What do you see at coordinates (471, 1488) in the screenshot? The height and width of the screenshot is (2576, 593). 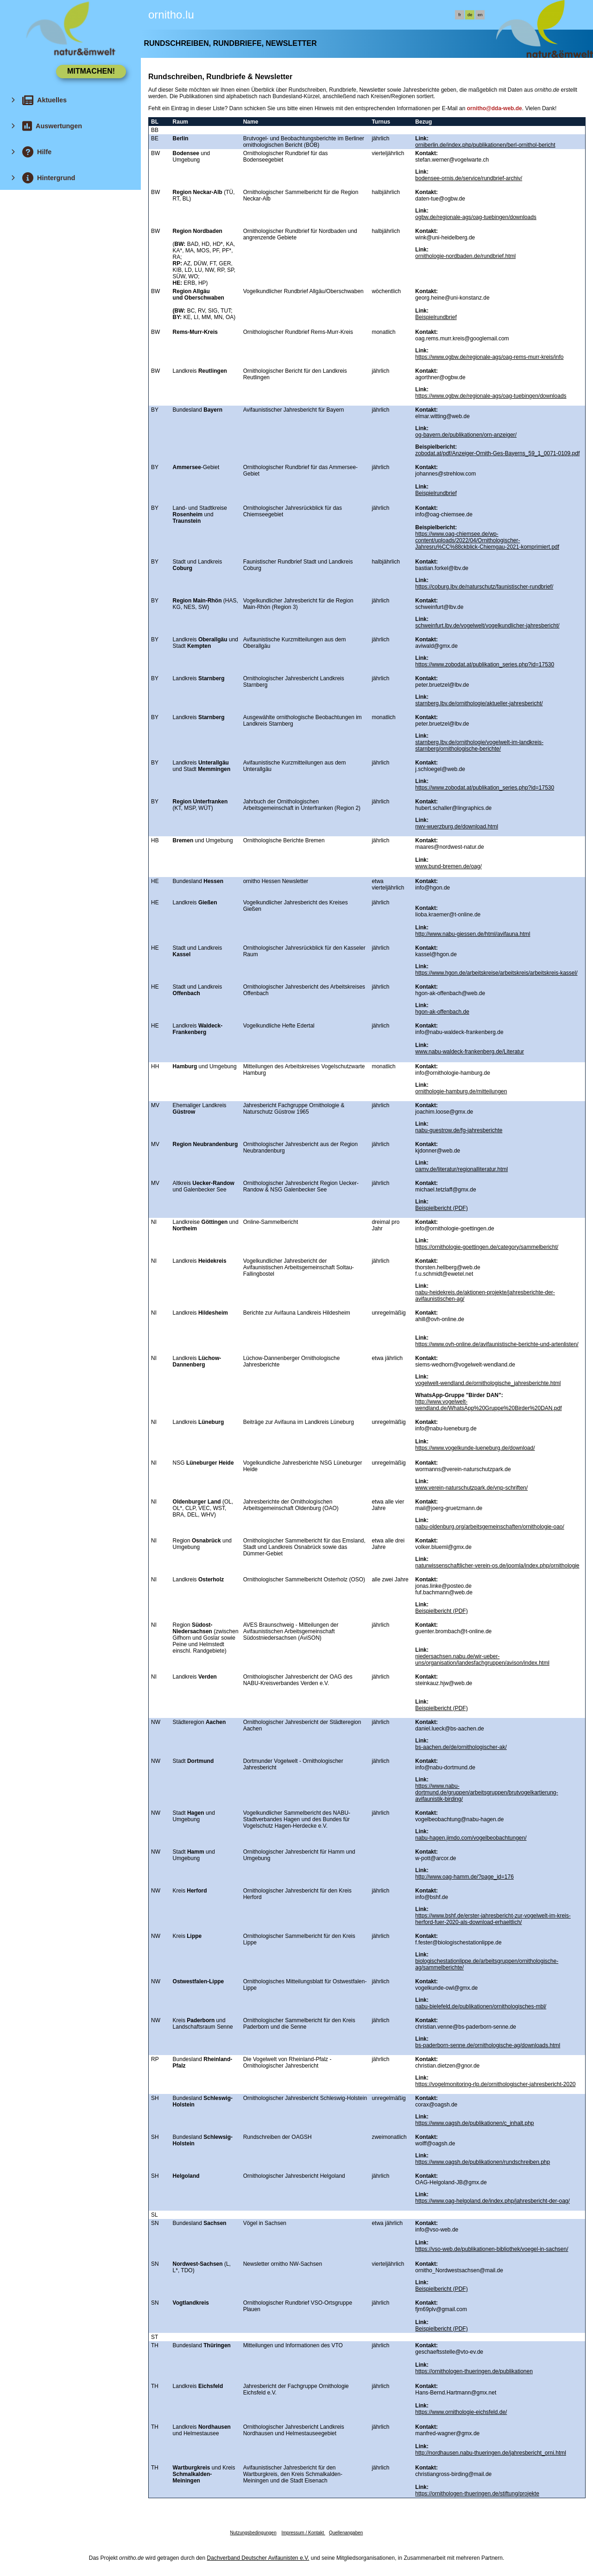 I see `www.verein-naturschutzpark.de/vnp-schriften/` at bounding box center [471, 1488].